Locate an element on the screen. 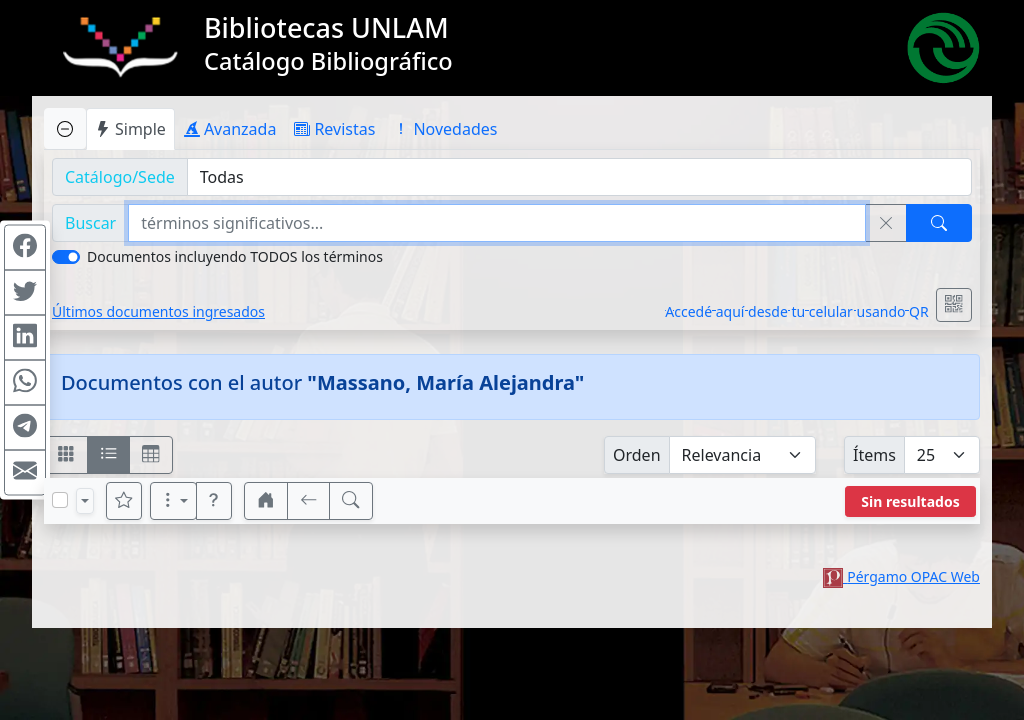 Image resolution: width=1024 pixels, height=720 pixels. Ítems is located at coordinates (874, 455).